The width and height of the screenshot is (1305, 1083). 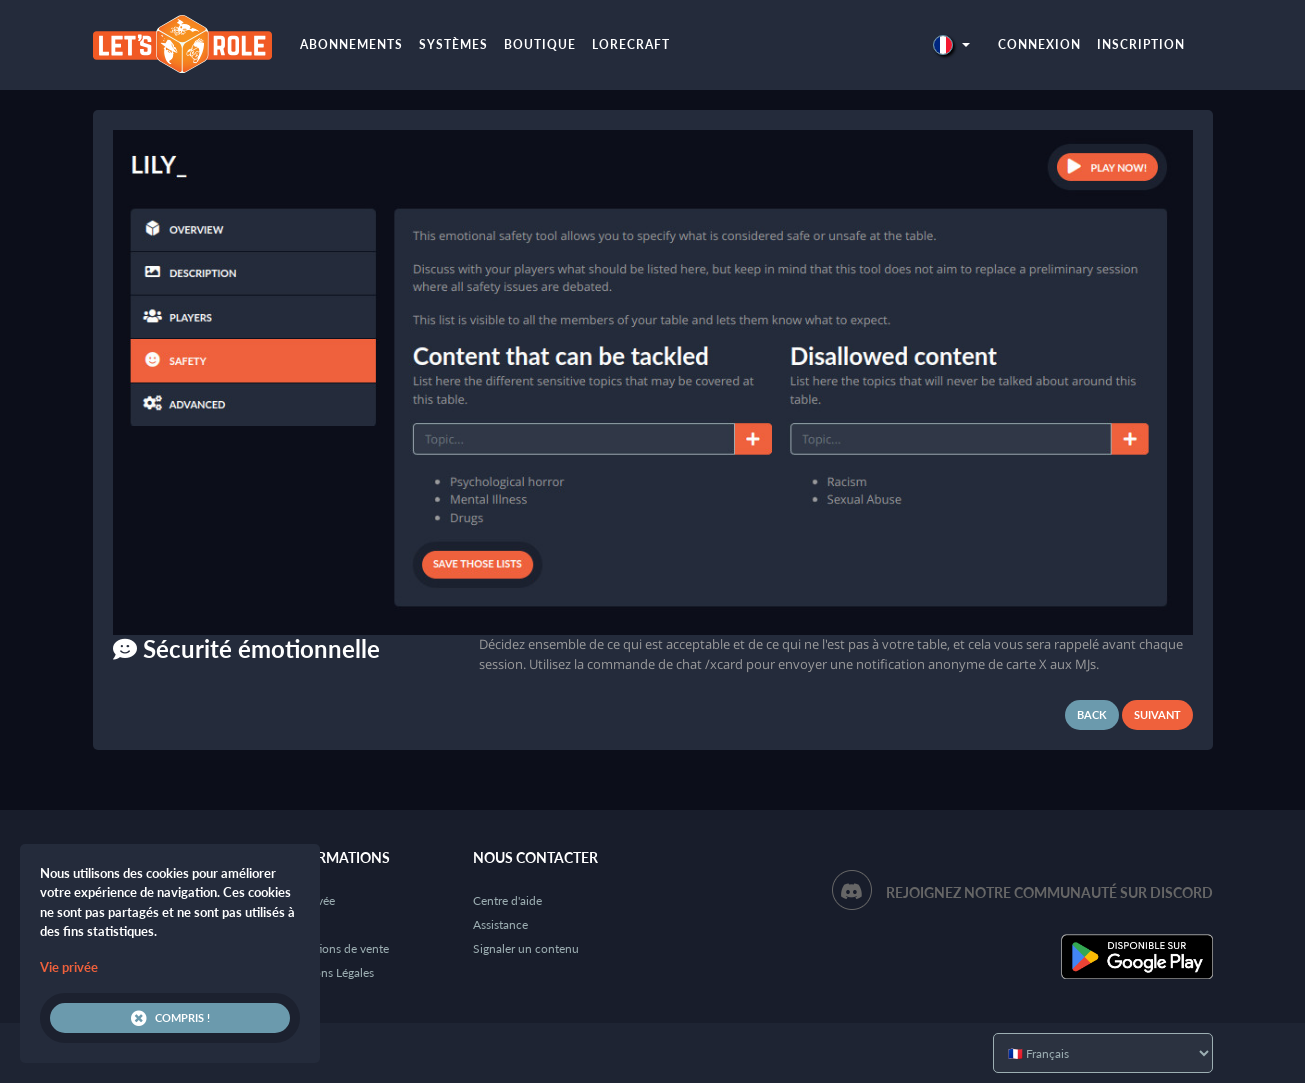 I want to click on Conditions de vente, so click(x=336, y=948).